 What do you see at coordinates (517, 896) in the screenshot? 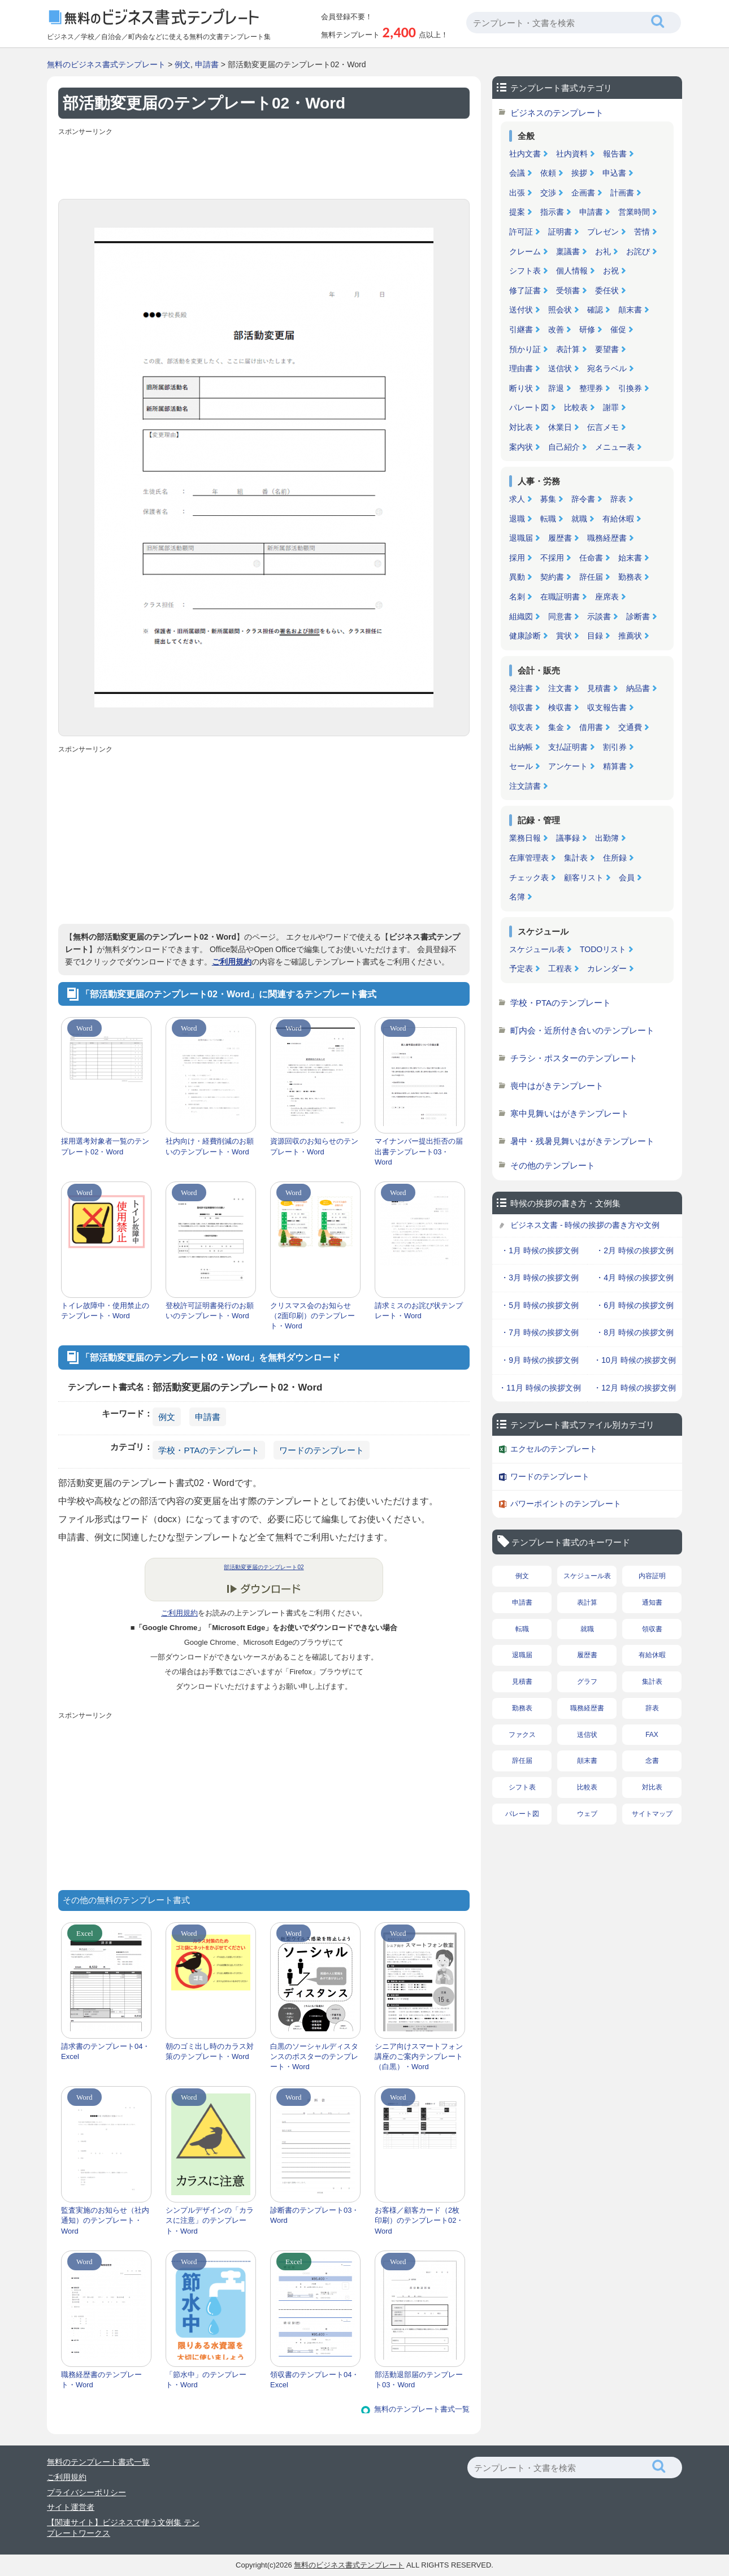
I see `名簿` at bounding box center [517, 896].